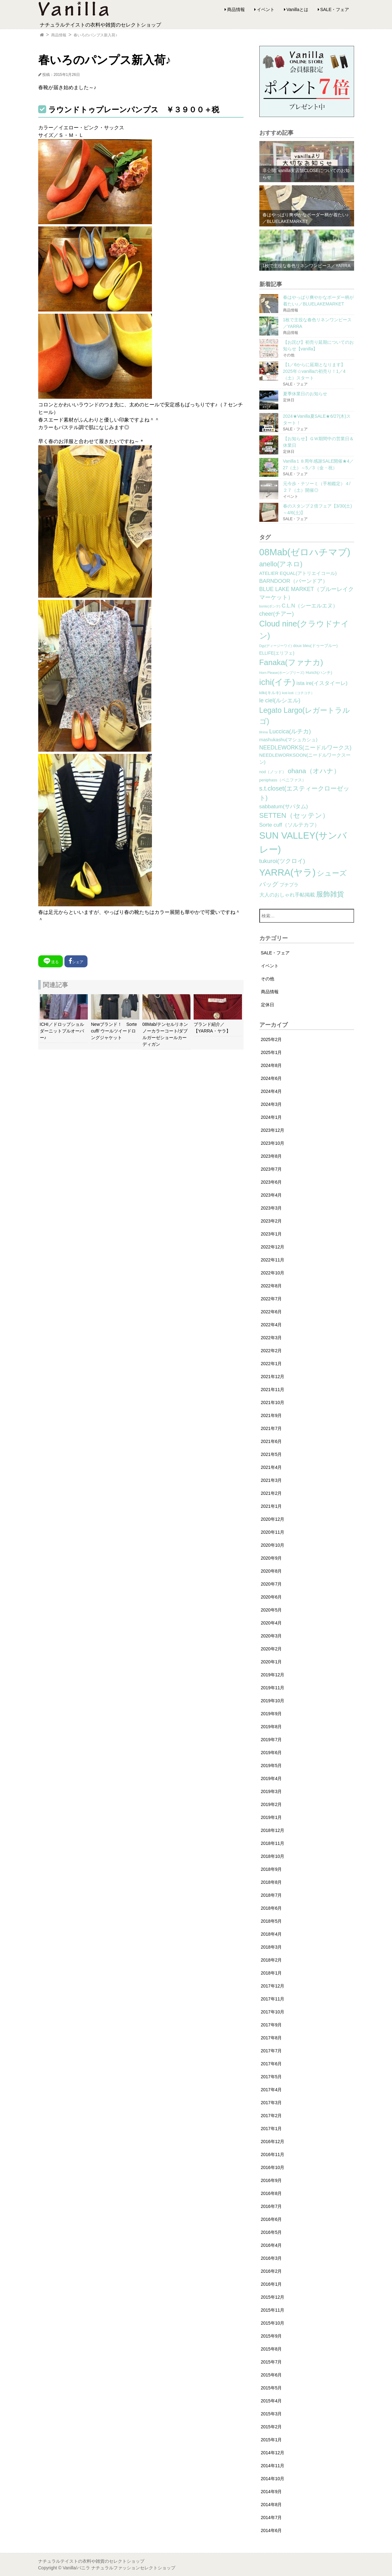 The height and width of the screenshot is (2576, 392). Describe the element at coordinates (271, 1065) in the screenshot. I see `2024年8月` at that location.